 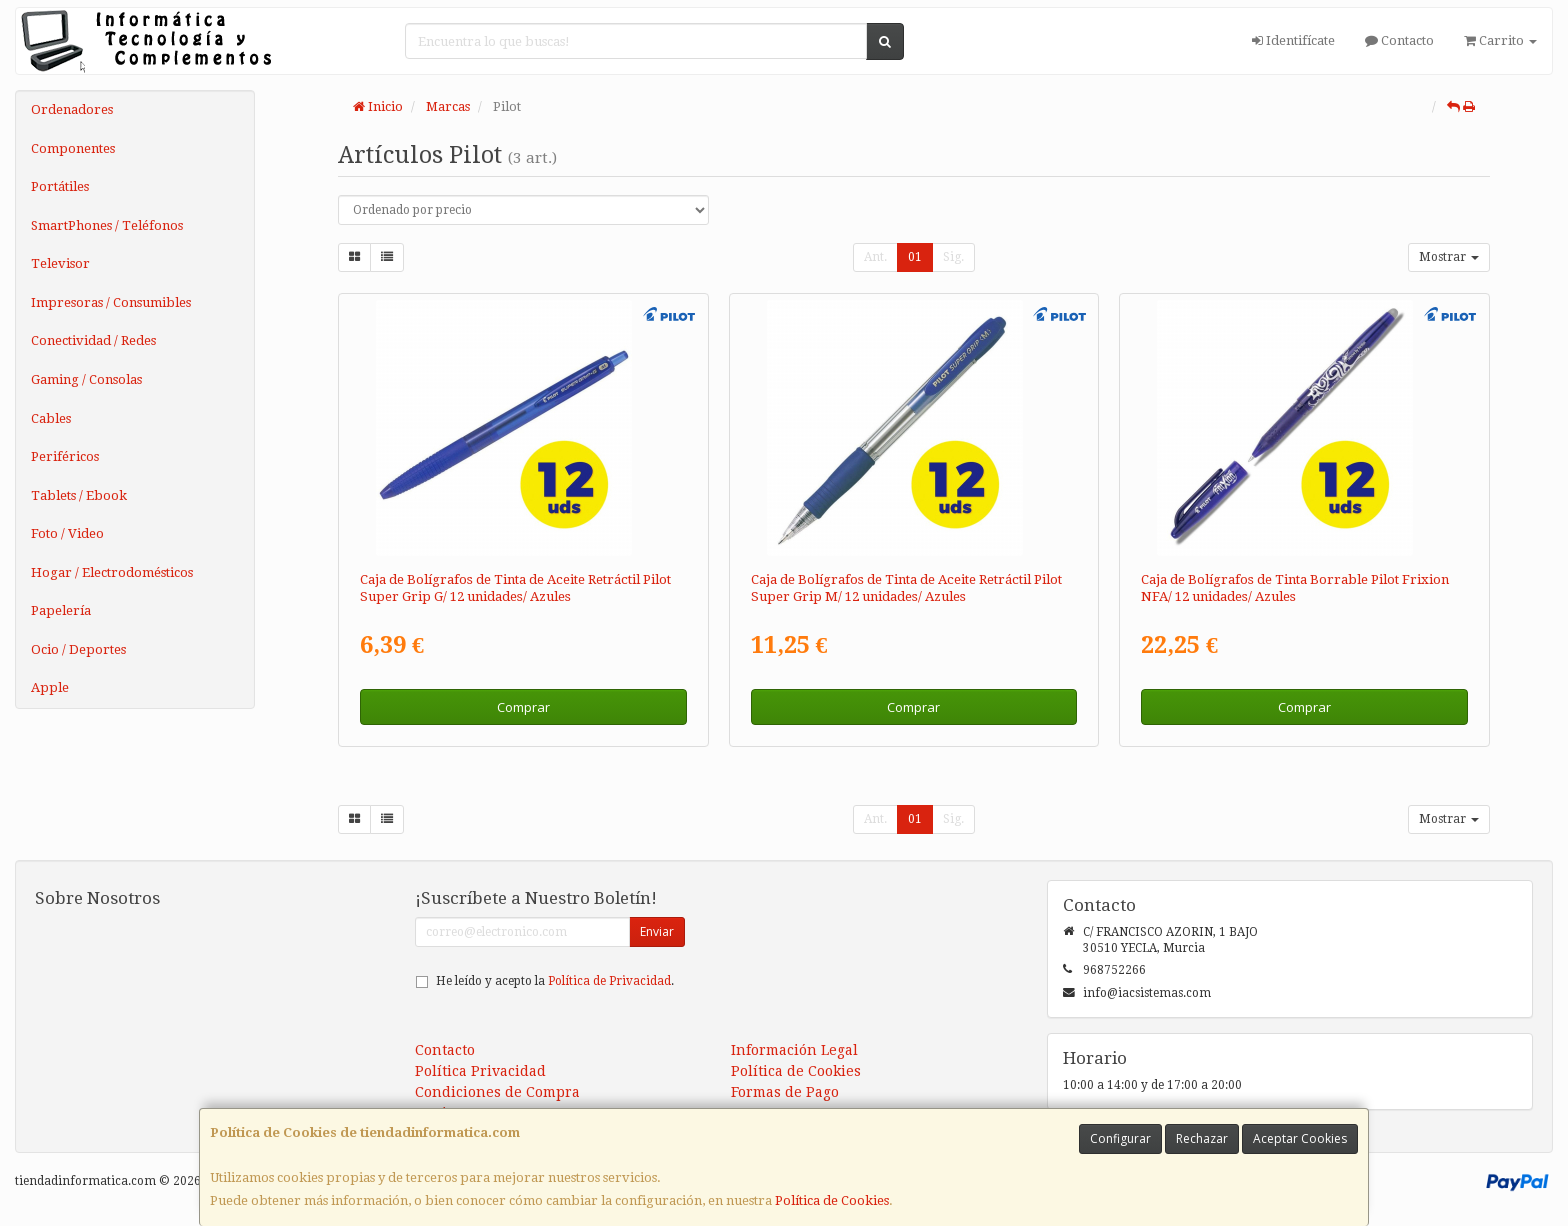 I want to click on Componentes, so click(x=73, y=148).